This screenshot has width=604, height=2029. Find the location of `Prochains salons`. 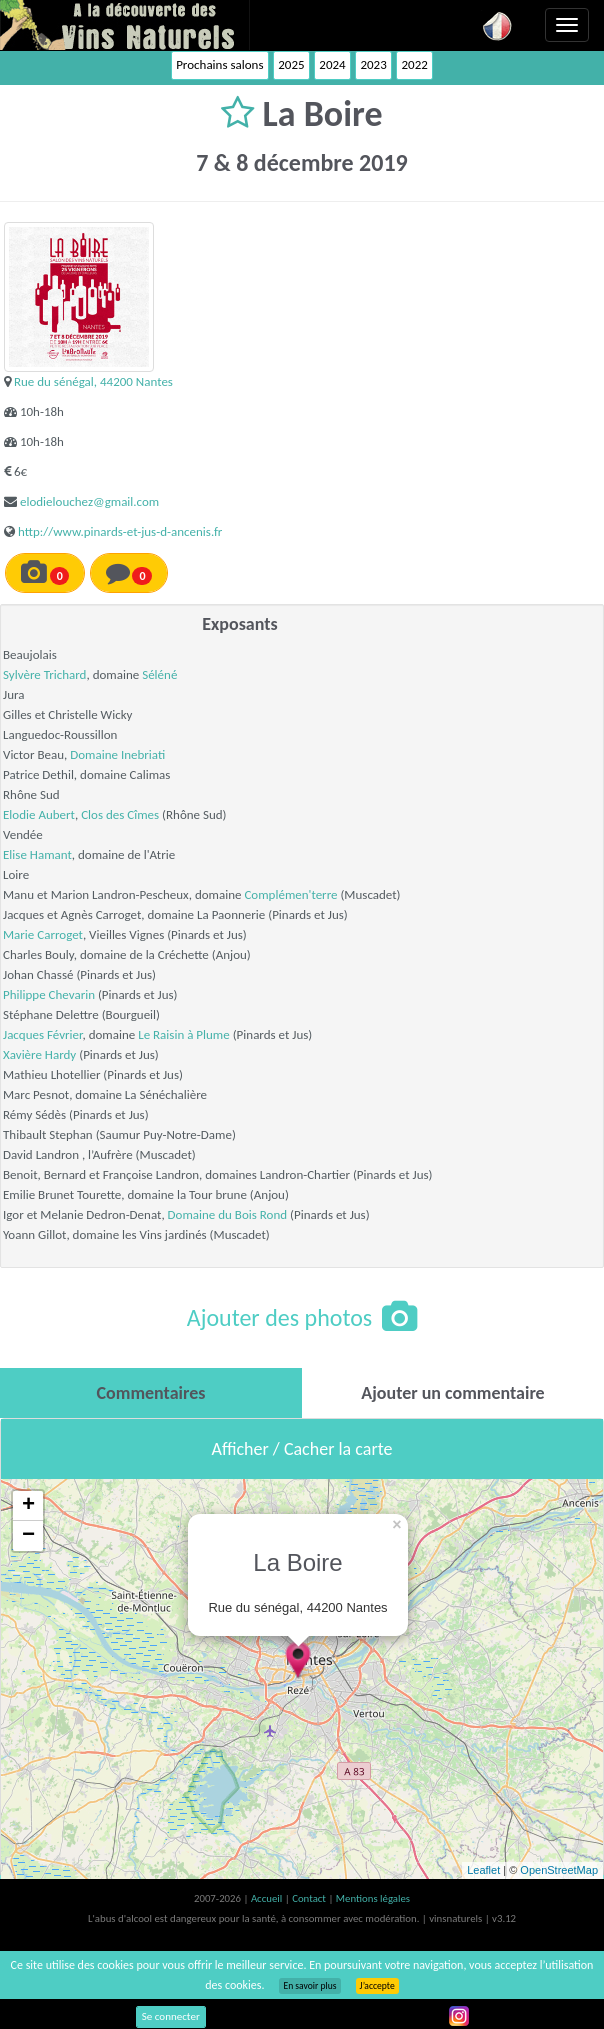

Prochains salons is located at coordinates (219, 64).